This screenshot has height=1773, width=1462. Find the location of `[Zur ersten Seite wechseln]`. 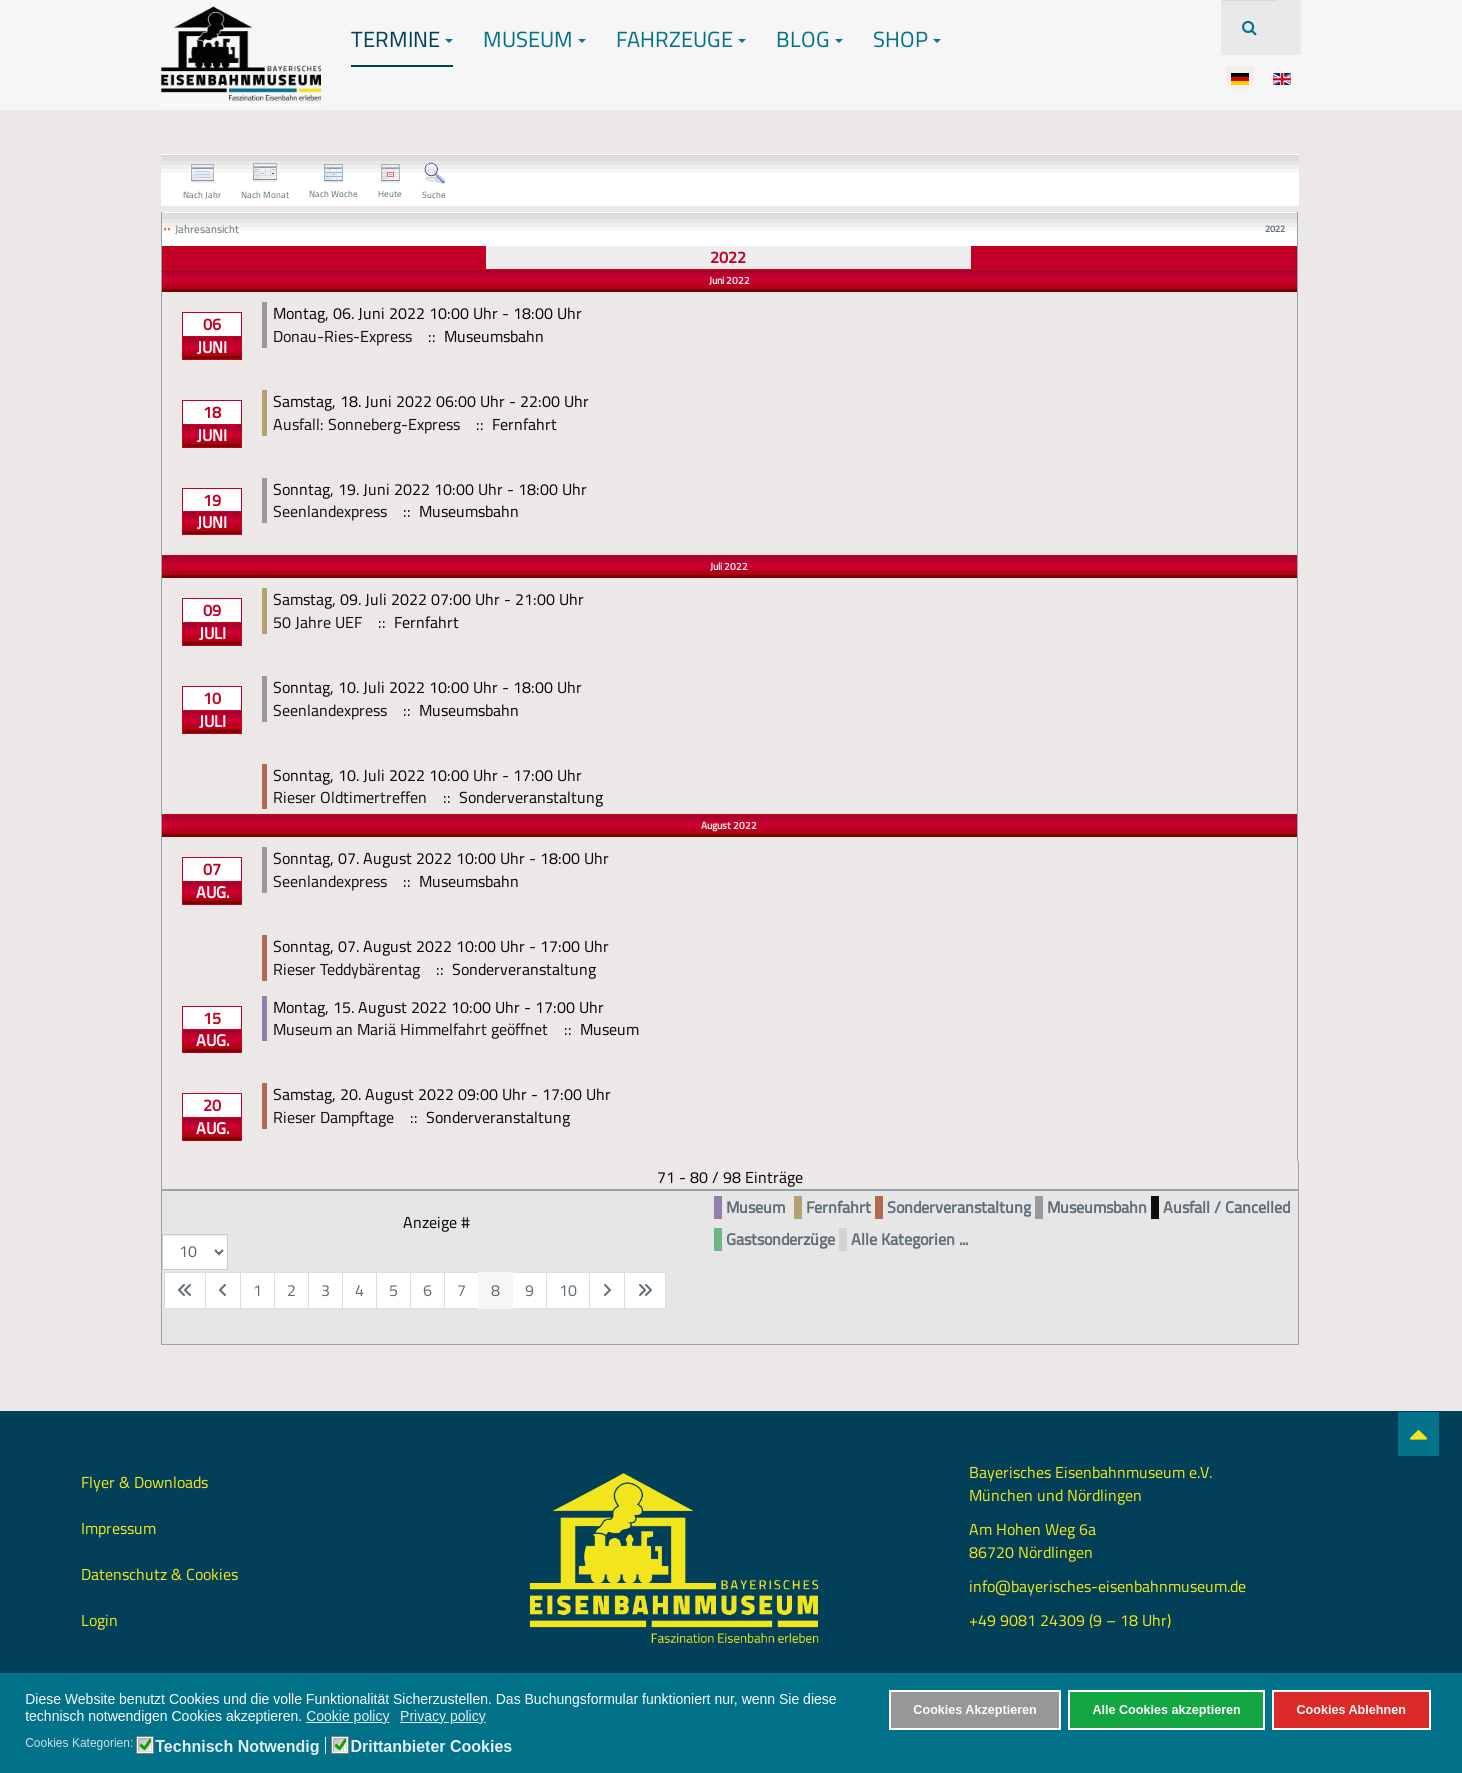

[Zur ersten Seite wechseln] is located at coordinates (185, 1290).